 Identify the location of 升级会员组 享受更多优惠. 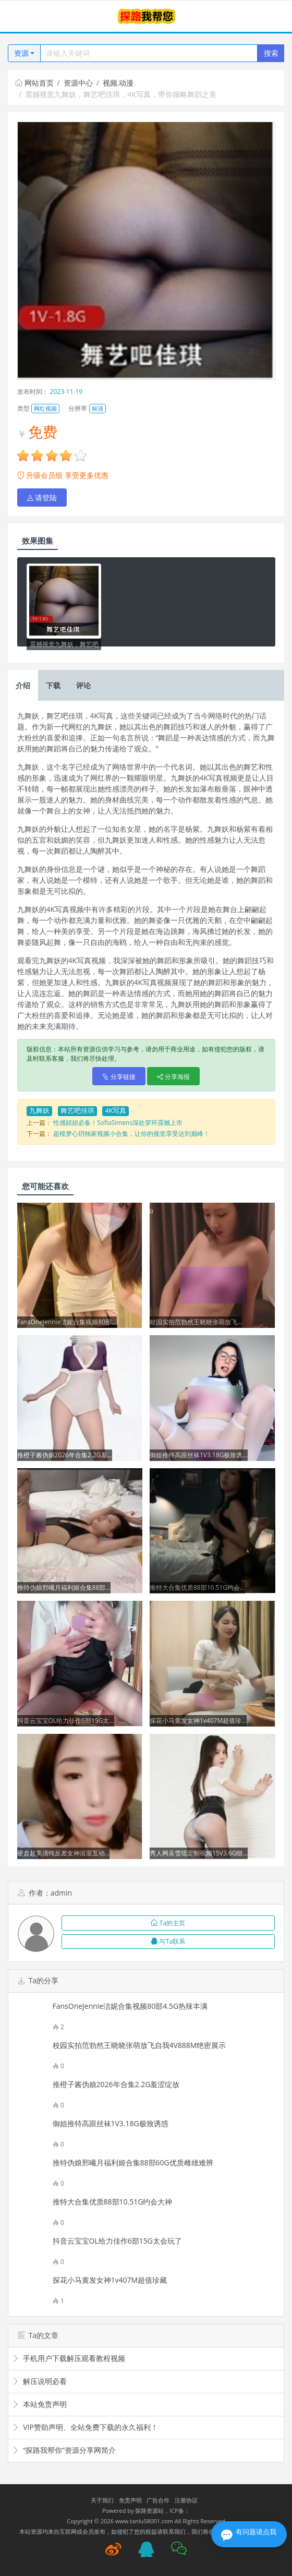
(62, 475).